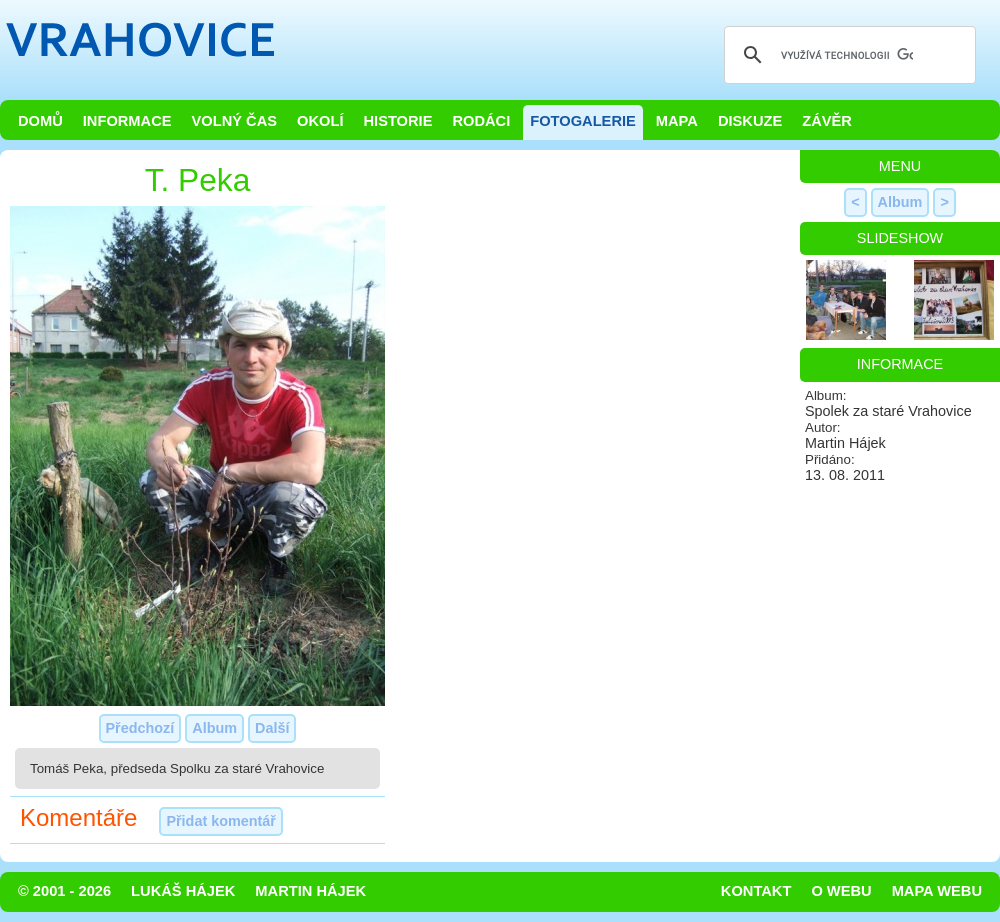 The height and width of the screenshot is (922, 1000). Describe the element at coordinates (221, 821) in the screenshot. I see `Přidat komentář` at that location.